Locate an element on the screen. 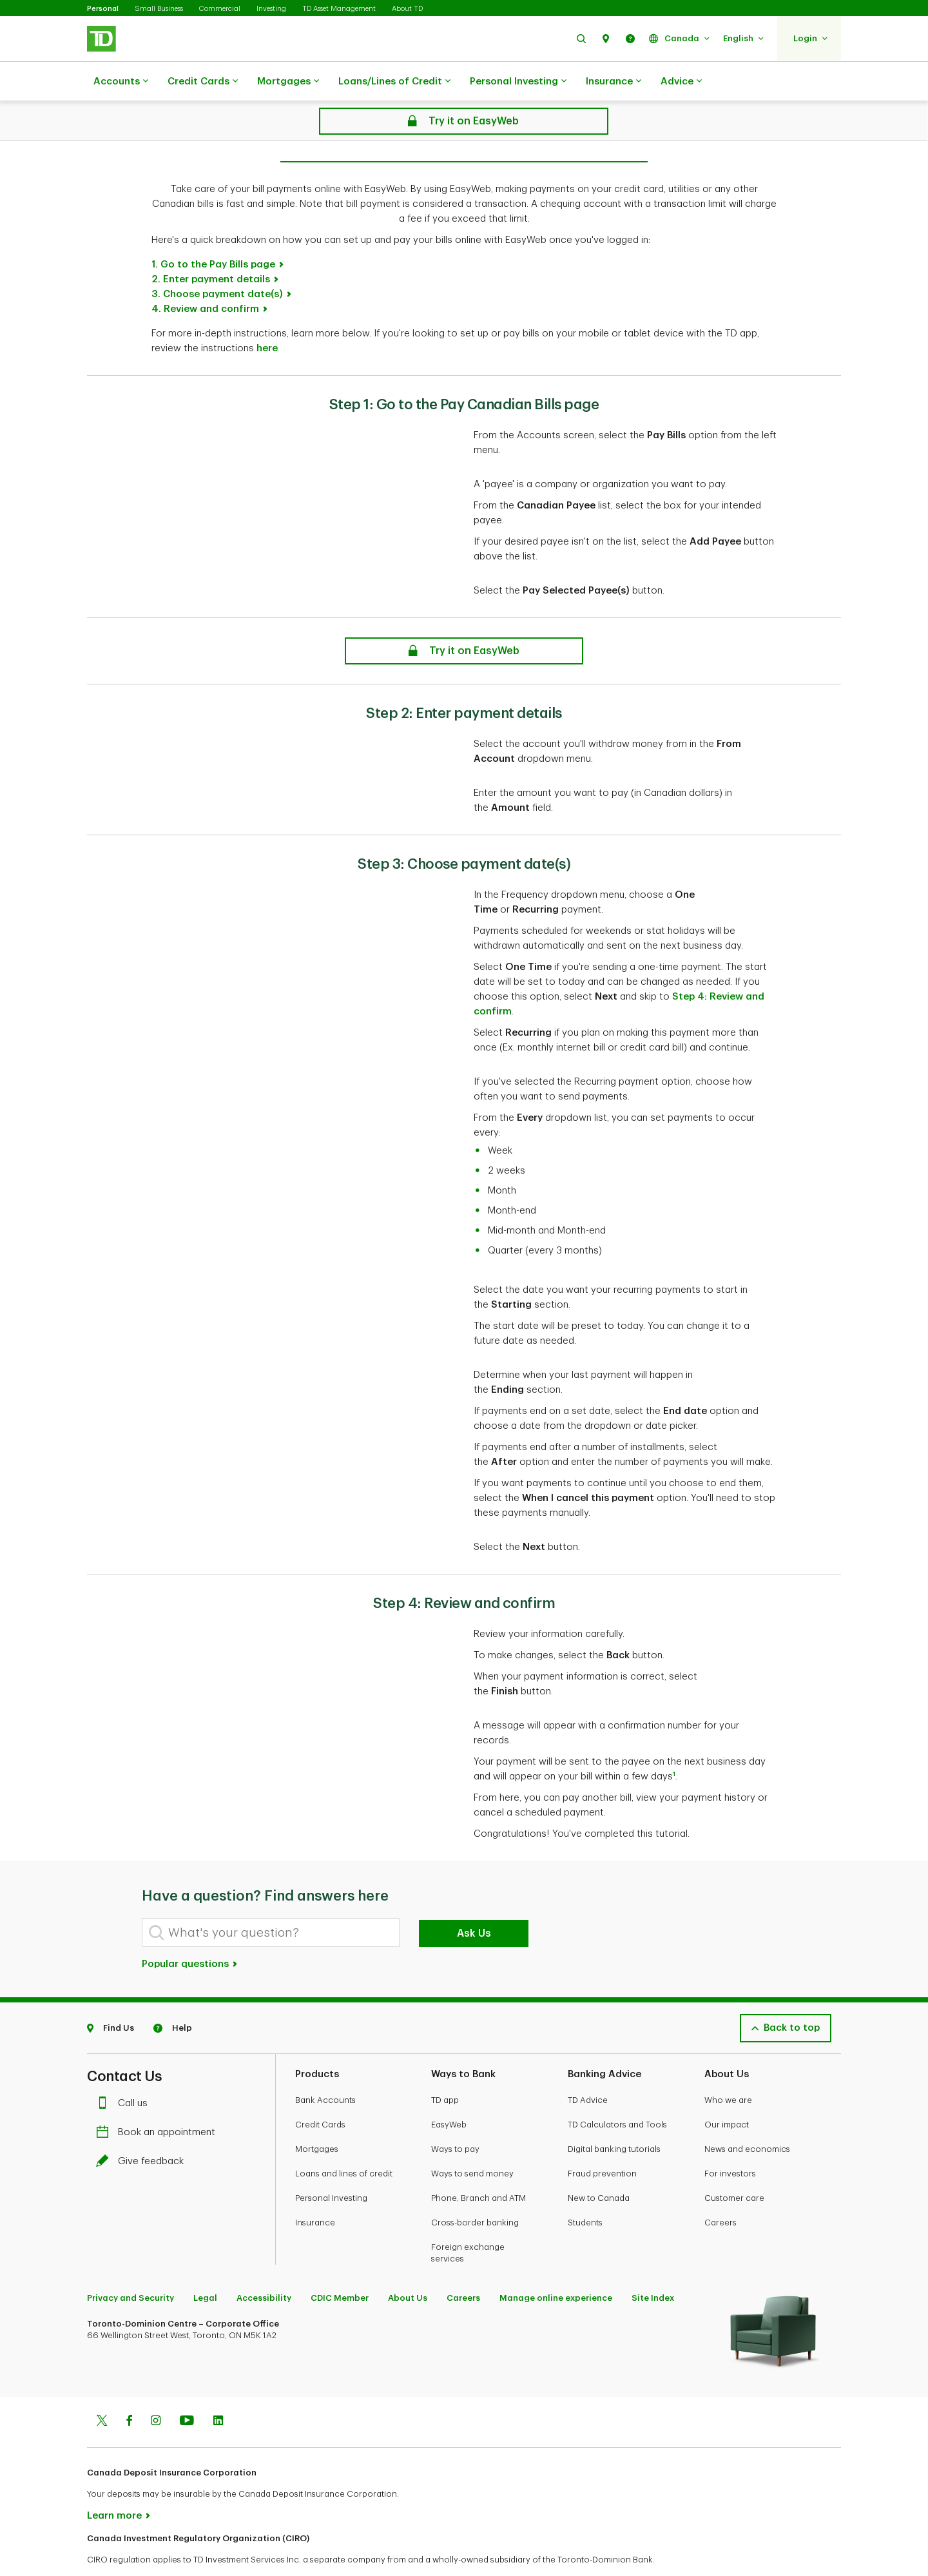 This screenshot has height=2576, width=928. For investors is located at coordinates (730, 2141).